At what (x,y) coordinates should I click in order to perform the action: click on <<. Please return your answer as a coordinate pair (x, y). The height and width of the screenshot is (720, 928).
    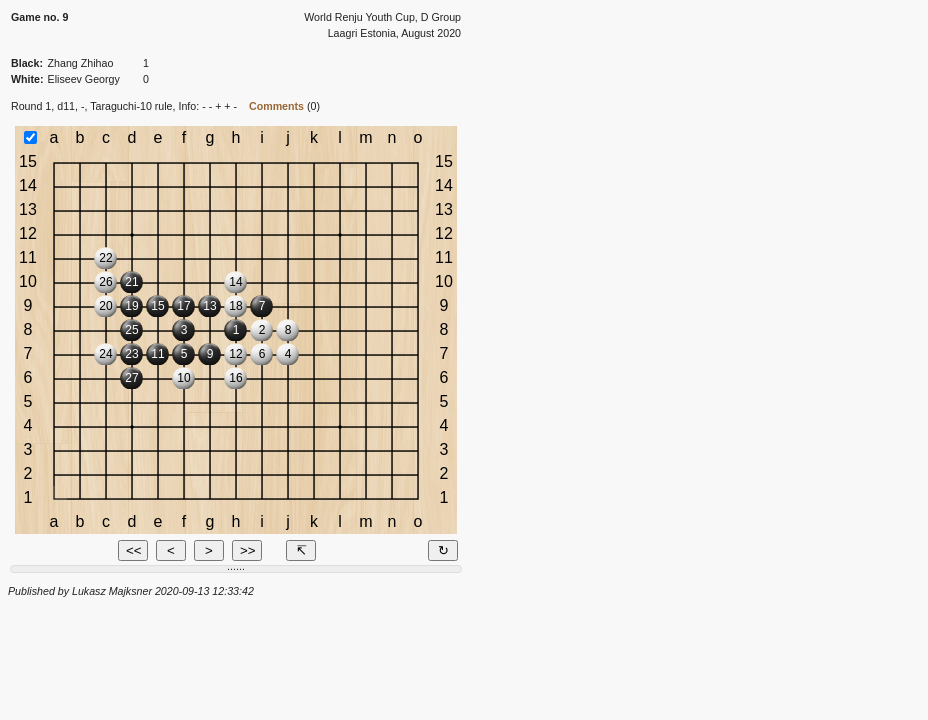
    Looking at the image, I should click on (134, 550).